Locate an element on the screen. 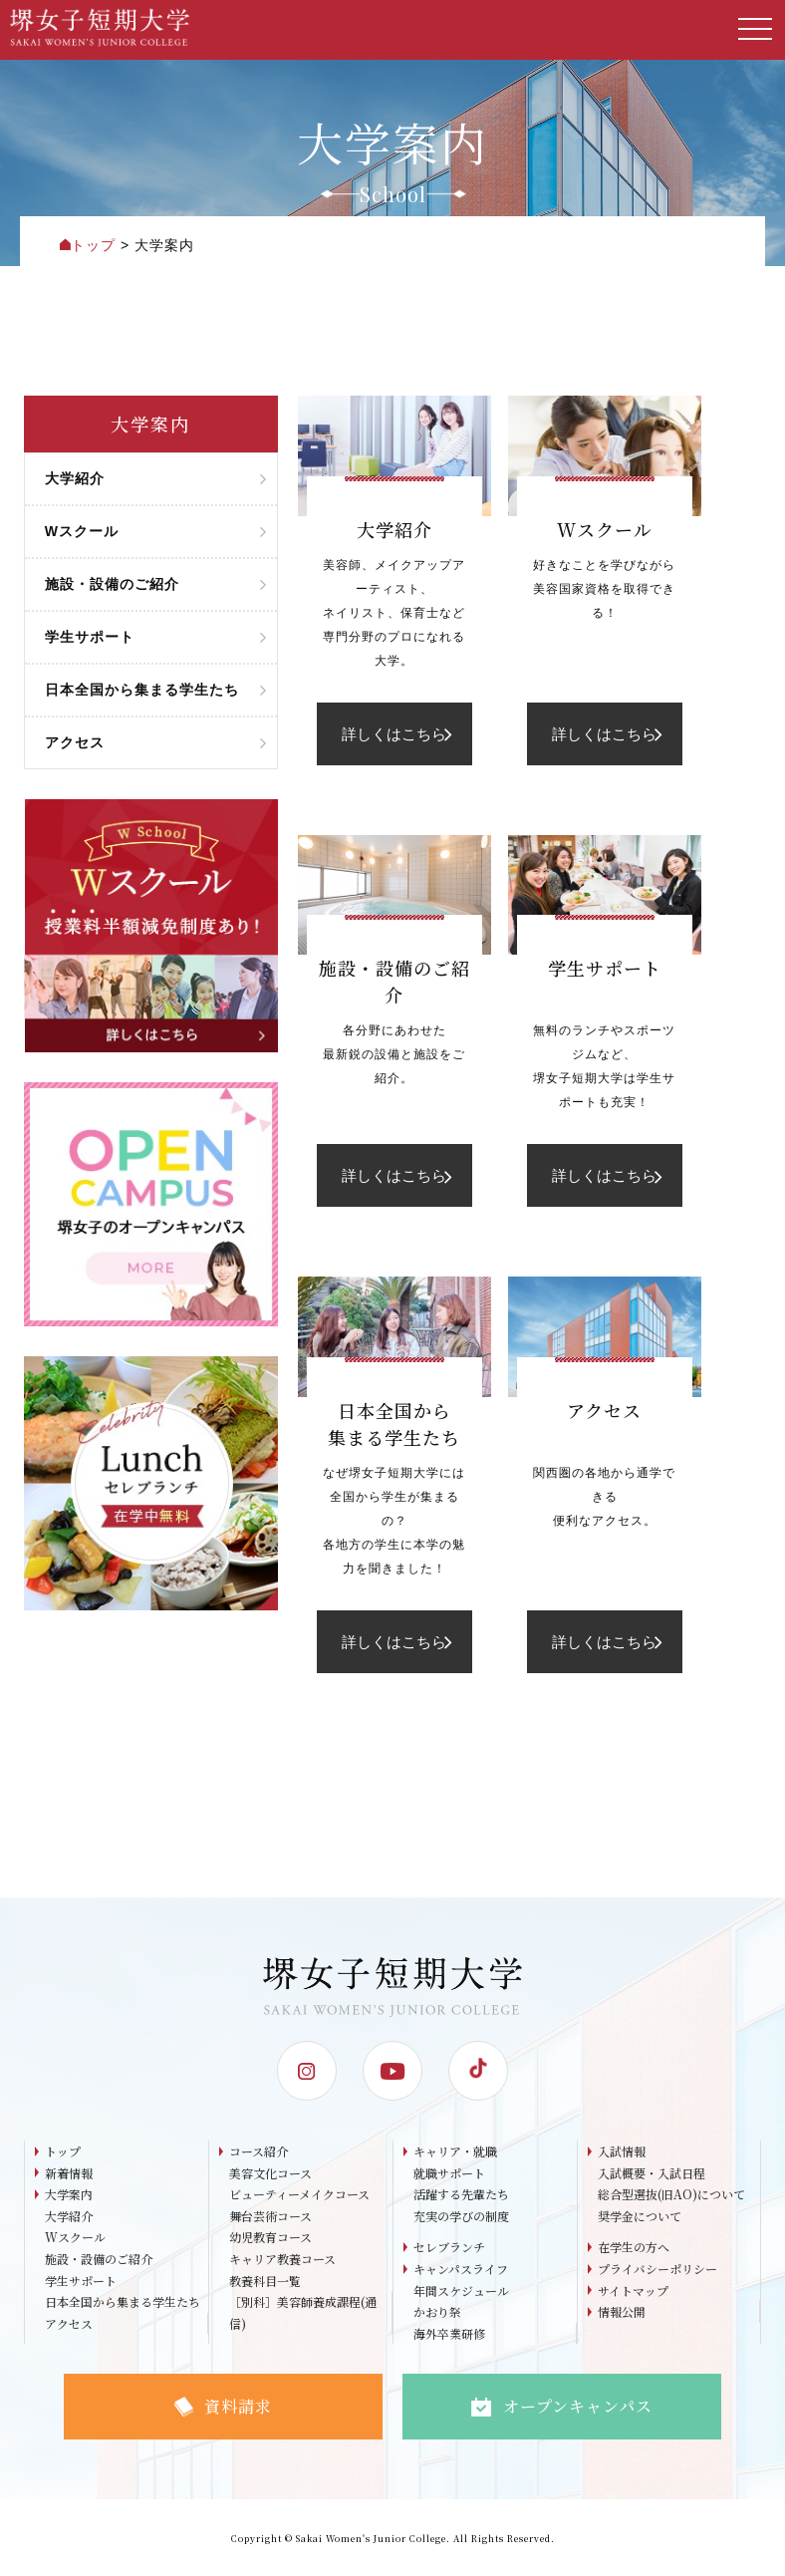 This screenshot has height=2576, width=785. 総合型選抜(旧AO)について is located at coordinates (671, 2193).